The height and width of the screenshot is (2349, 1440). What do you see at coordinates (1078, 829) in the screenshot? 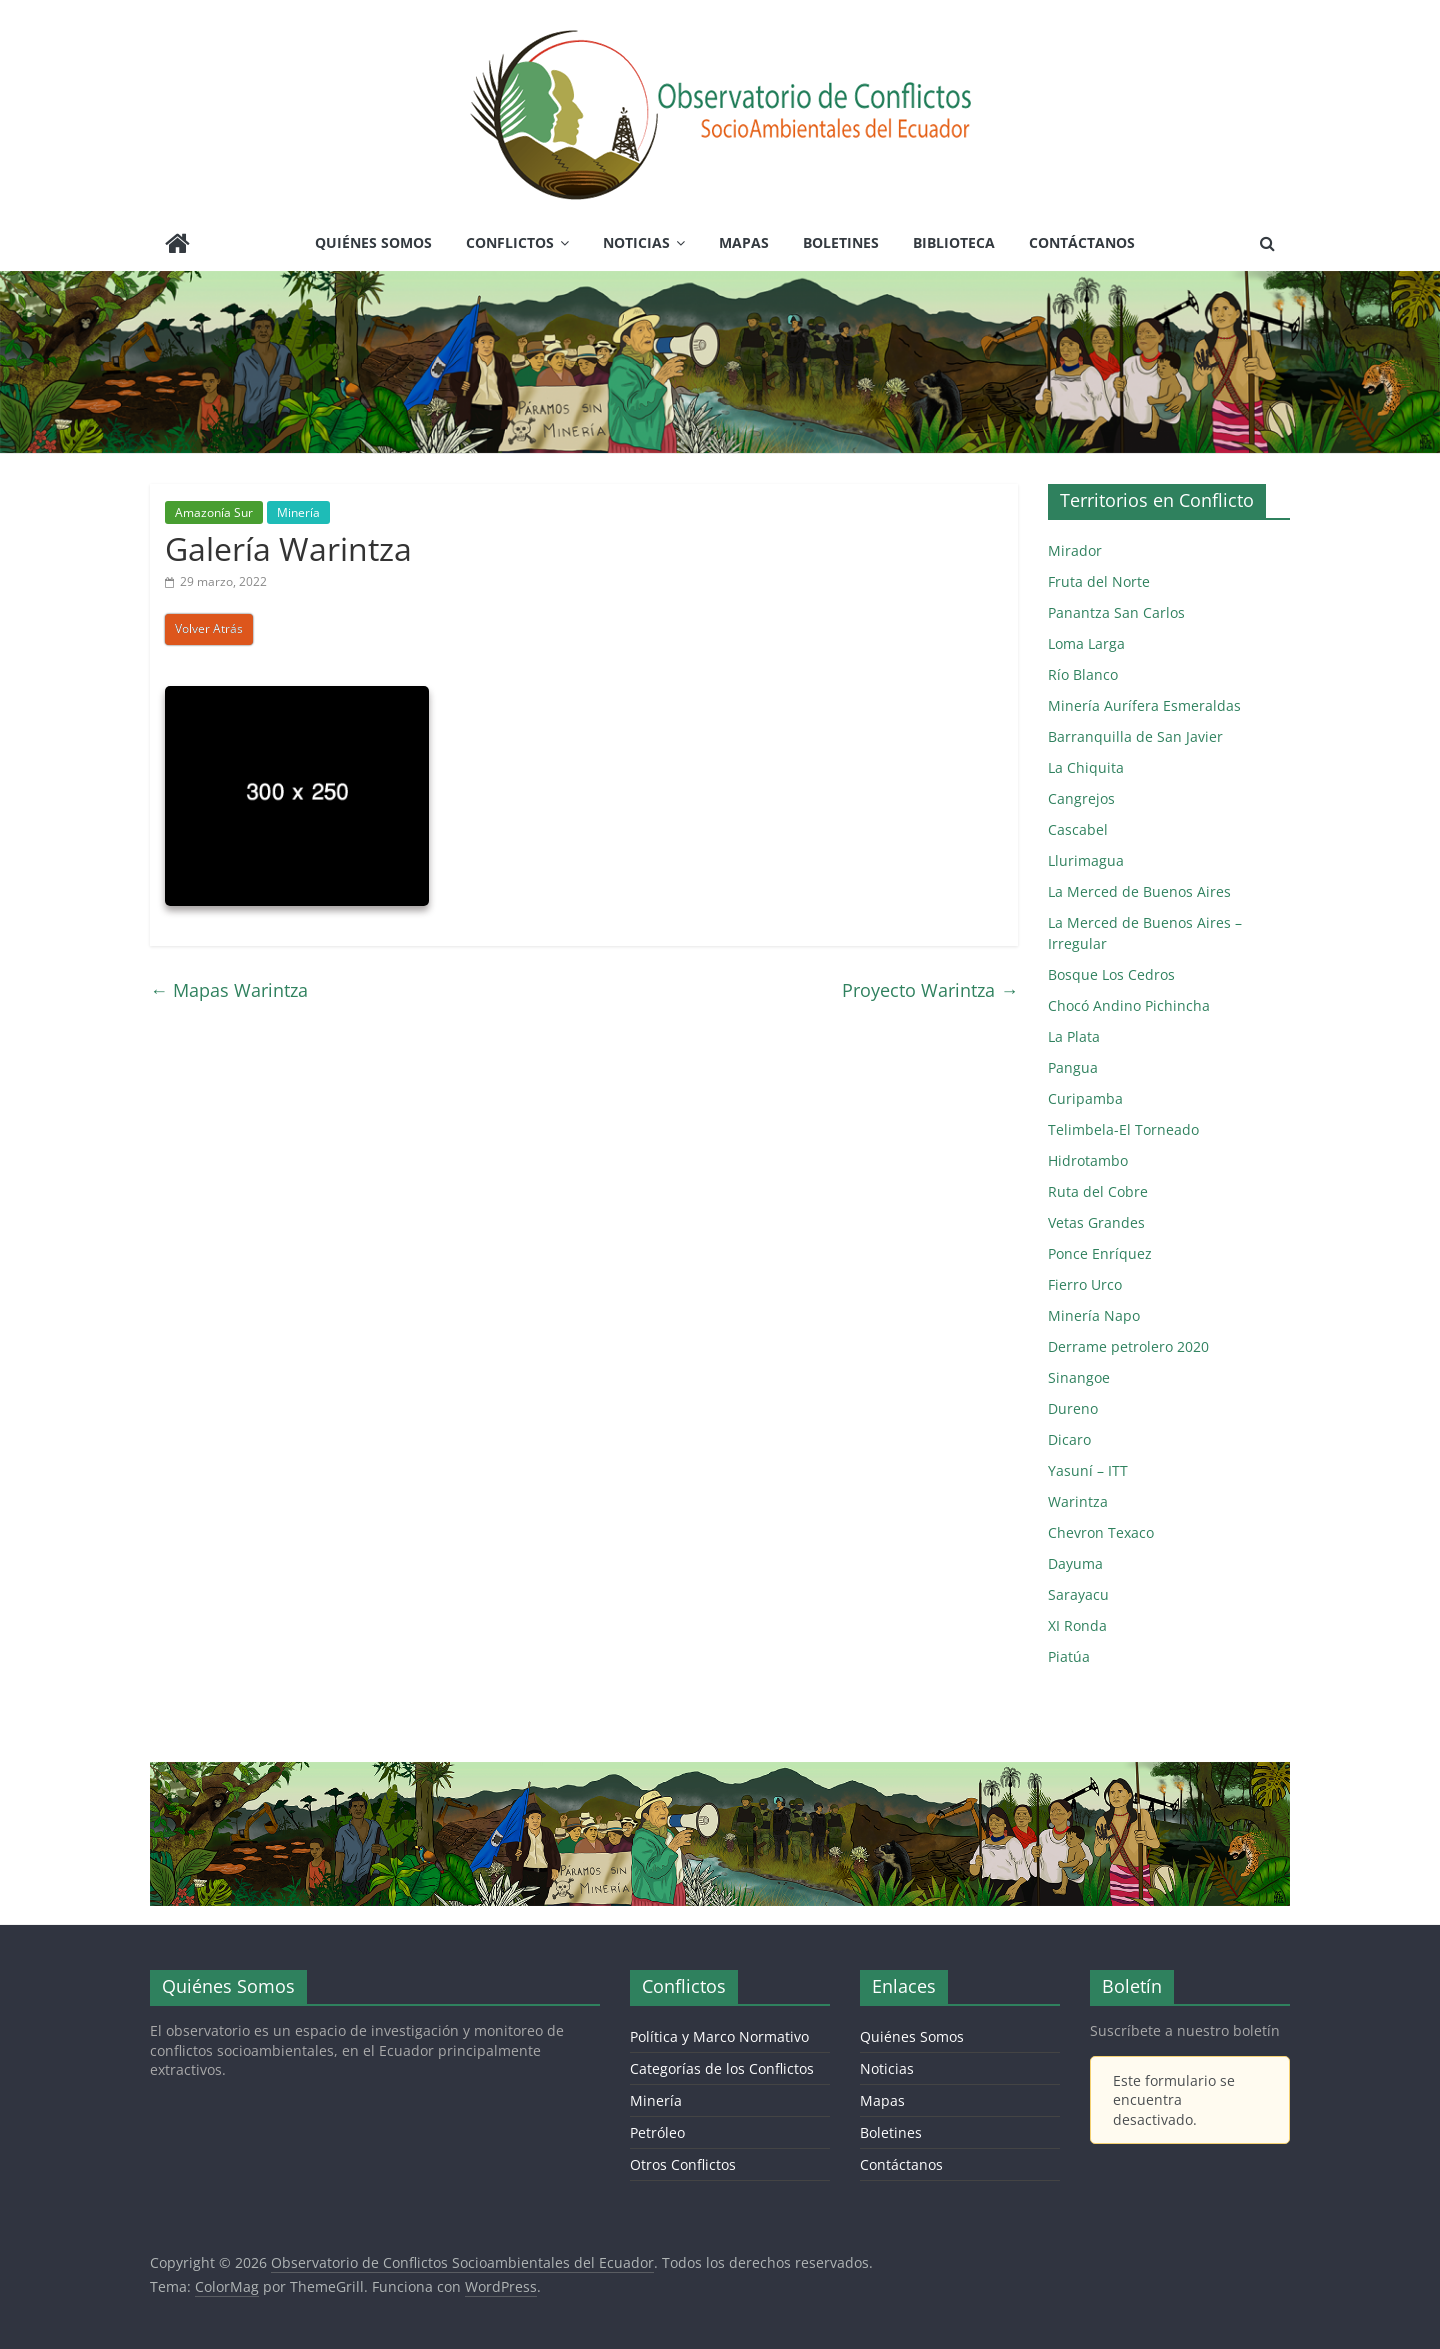
I see `Cascabel` at bounding box center [1078, 829].